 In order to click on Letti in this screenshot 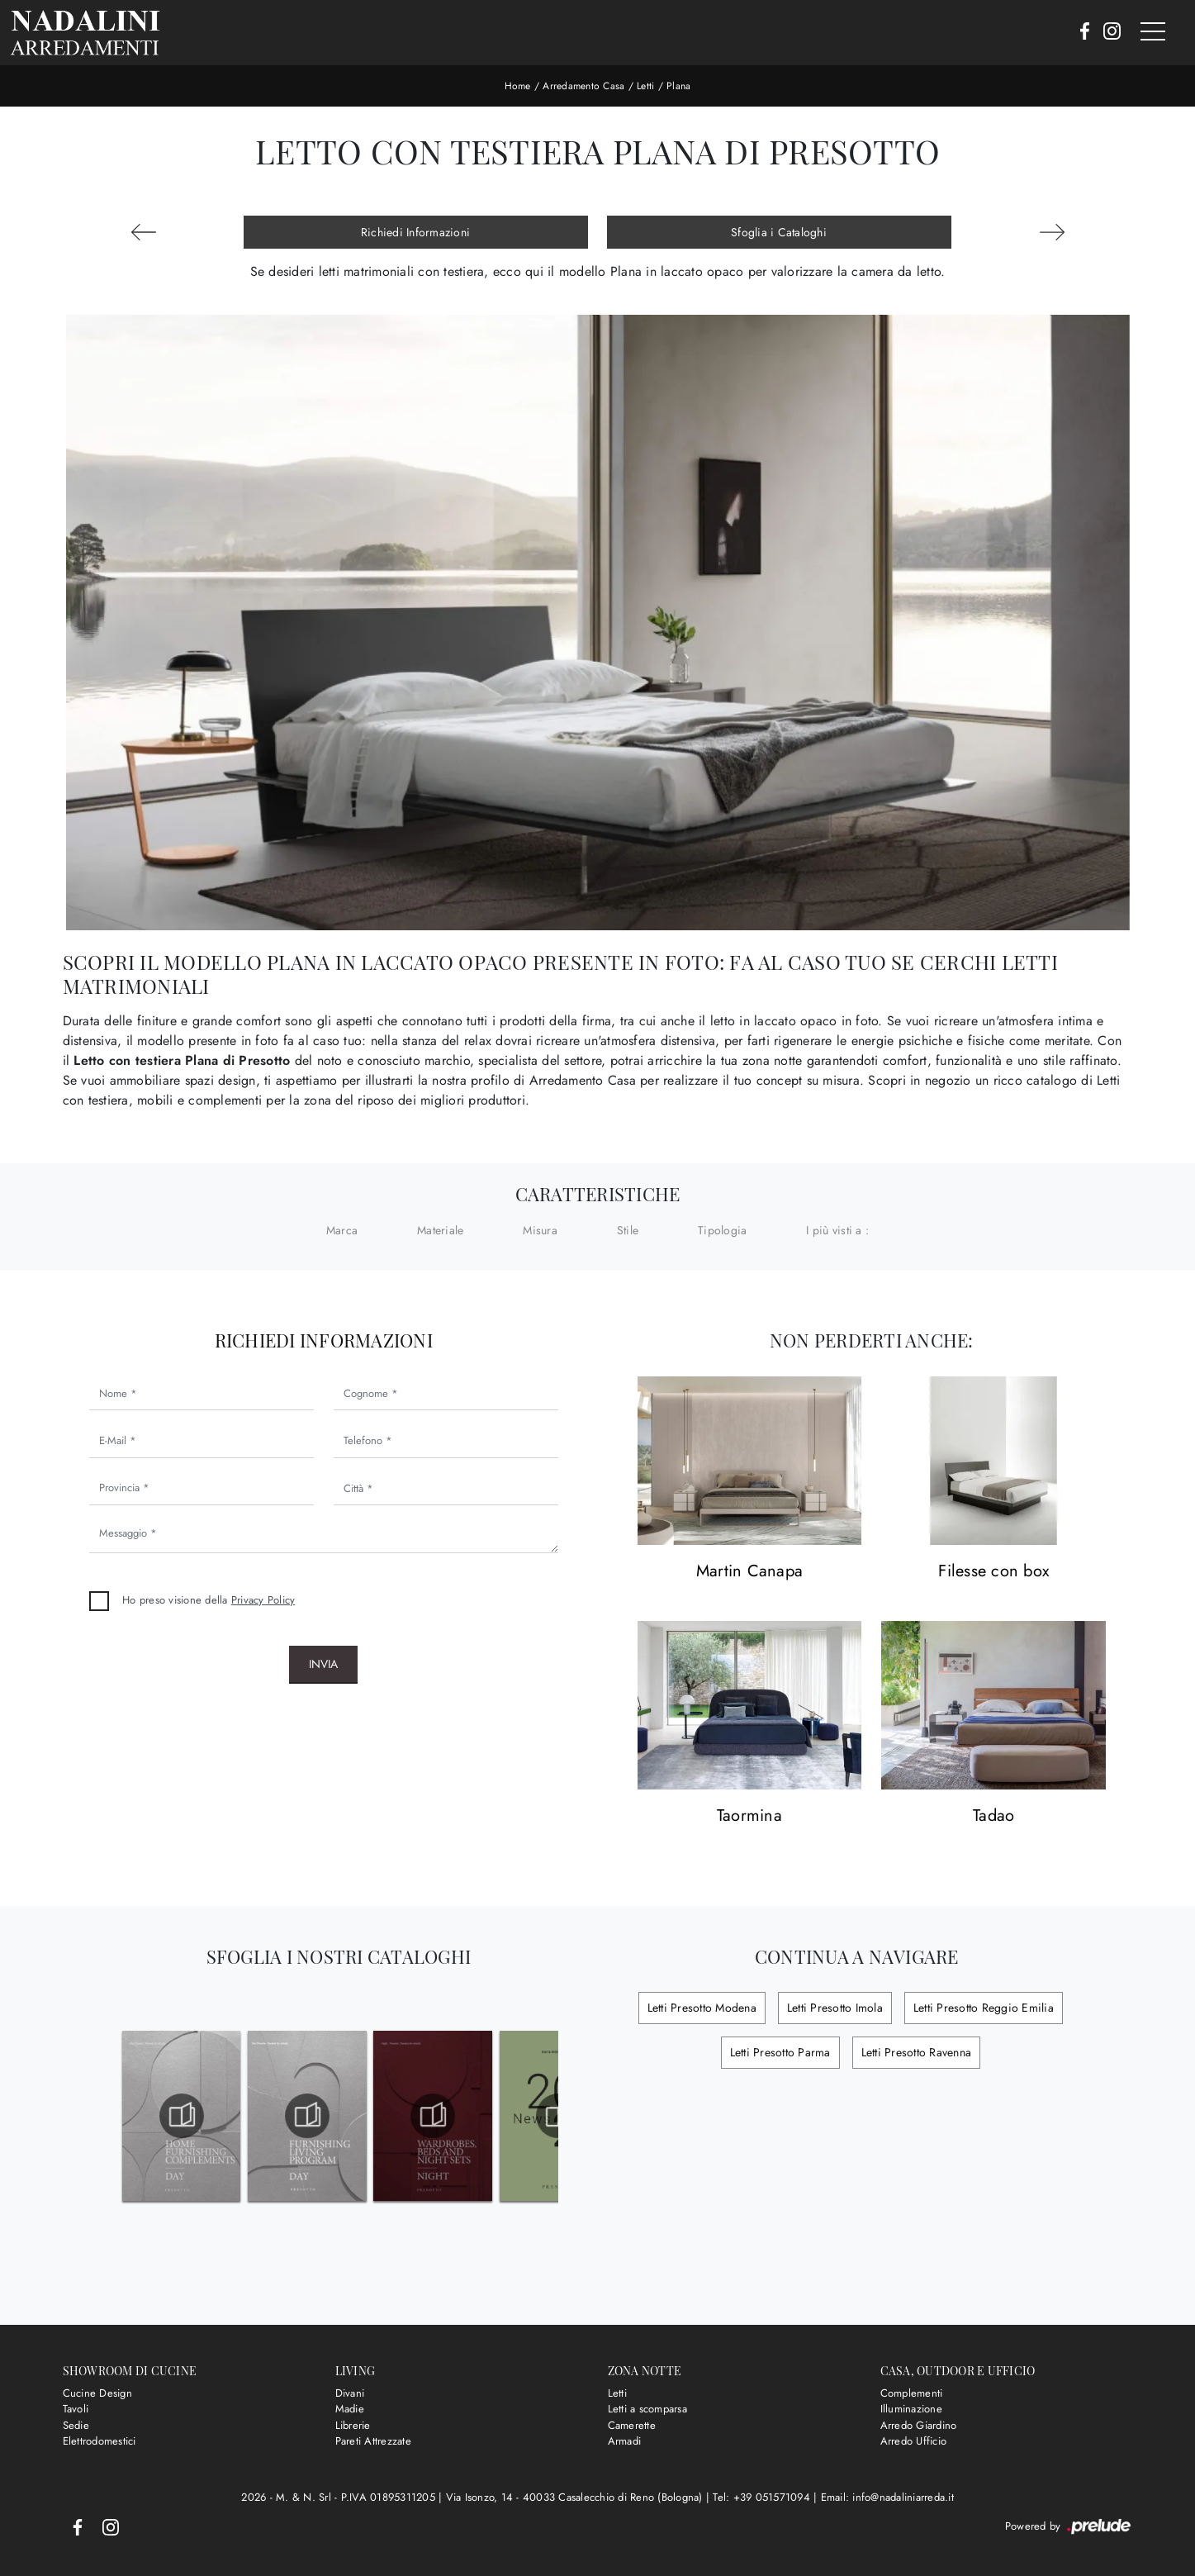, I will do `click(645, 85)`.